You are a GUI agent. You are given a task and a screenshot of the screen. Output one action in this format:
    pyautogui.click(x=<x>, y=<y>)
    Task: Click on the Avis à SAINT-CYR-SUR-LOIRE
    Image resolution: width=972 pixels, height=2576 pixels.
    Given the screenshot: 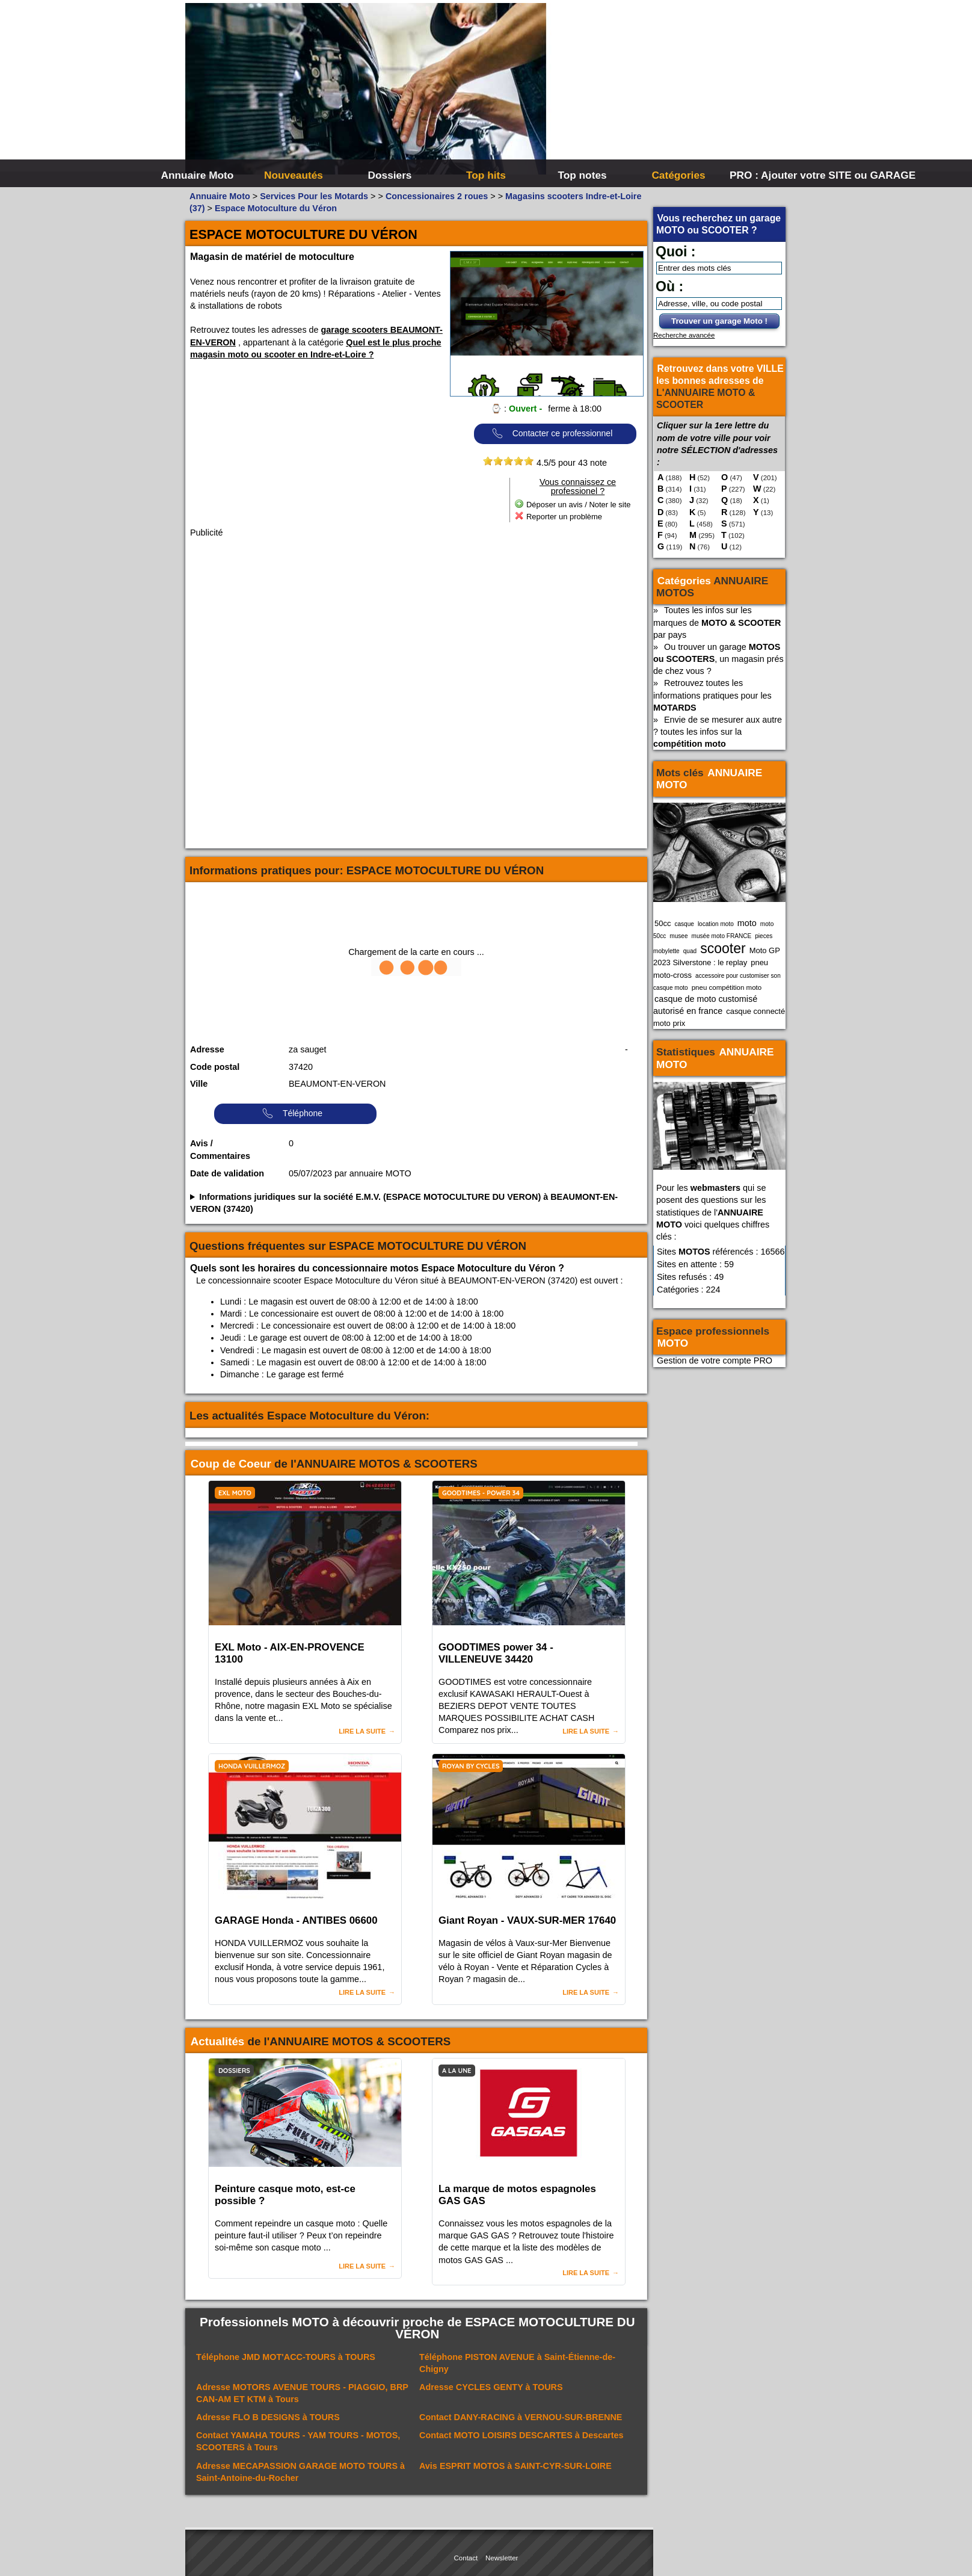 What is the action you would take?
    pyautogui.click(x=515, y=2466)
    